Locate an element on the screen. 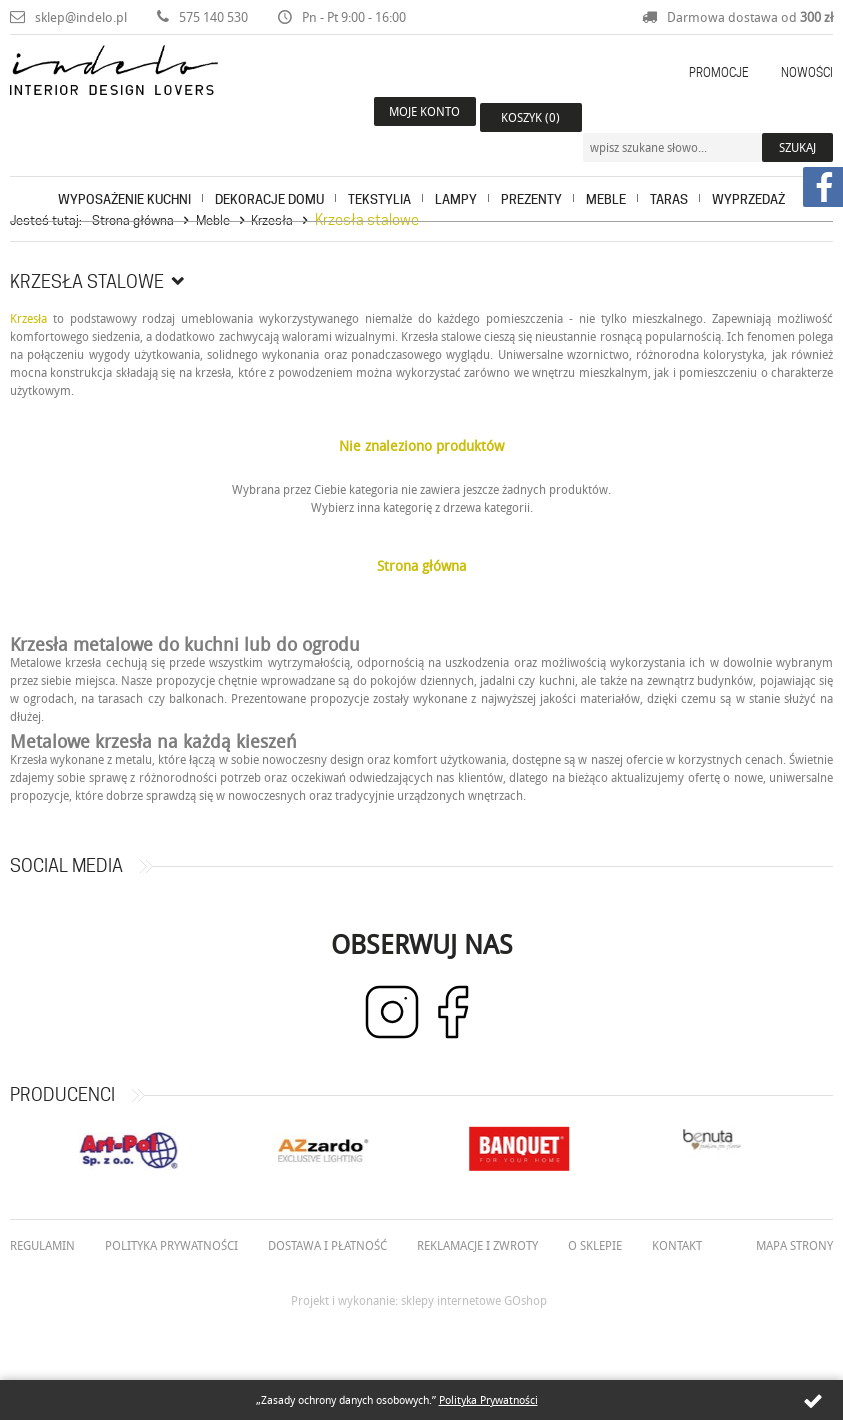 The image size is (843, 1420). Tekstylia is located at coordinates (379, 176).